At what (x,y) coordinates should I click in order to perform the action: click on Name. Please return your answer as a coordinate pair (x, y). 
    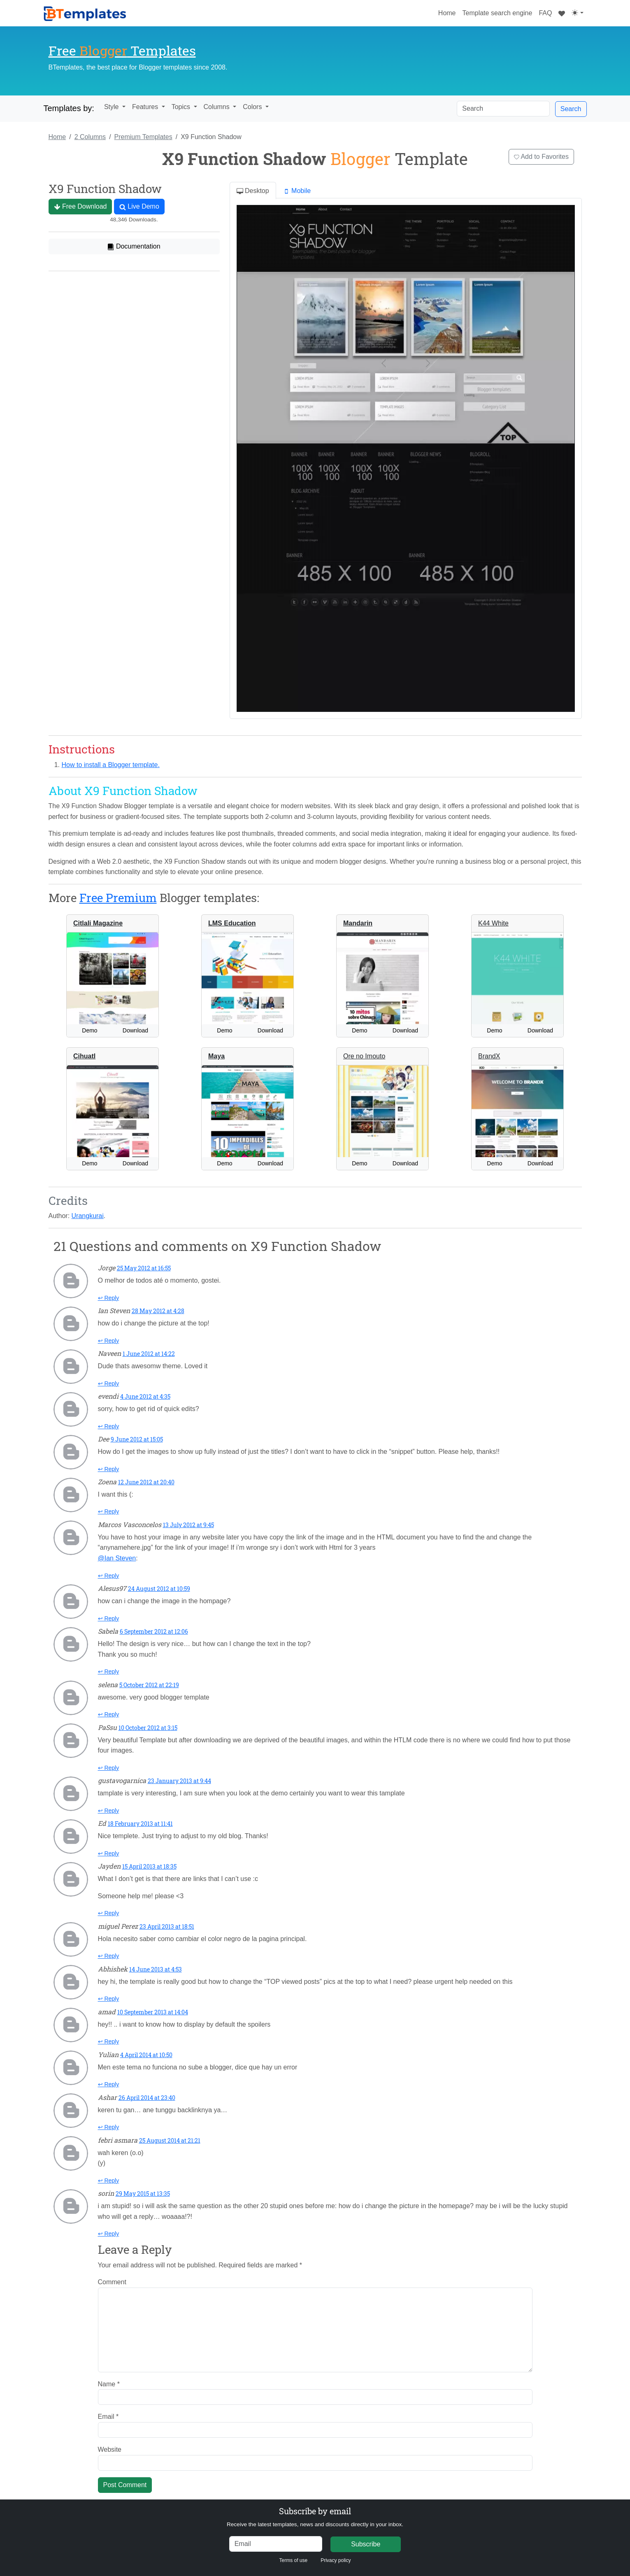
    Looking at the image, I should click on (109, 2384).